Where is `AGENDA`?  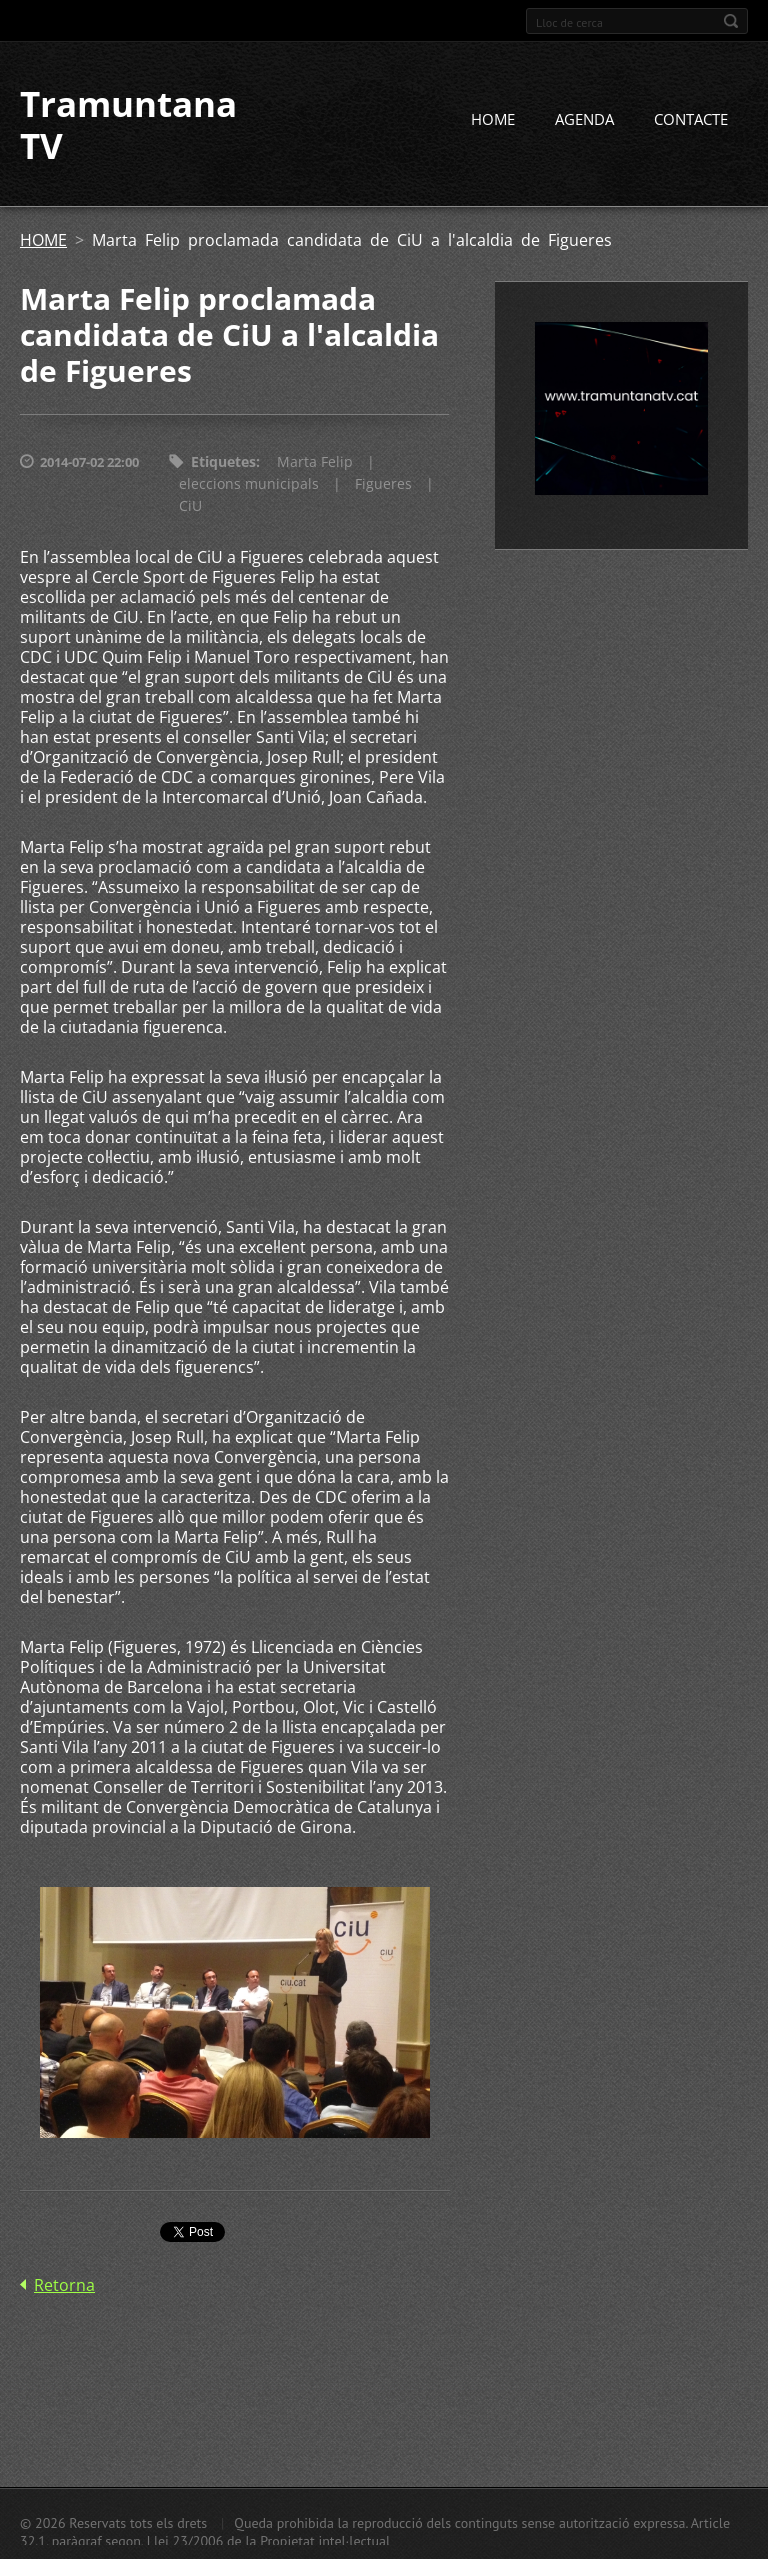 AGENDA is located at coordinates (584, 119).